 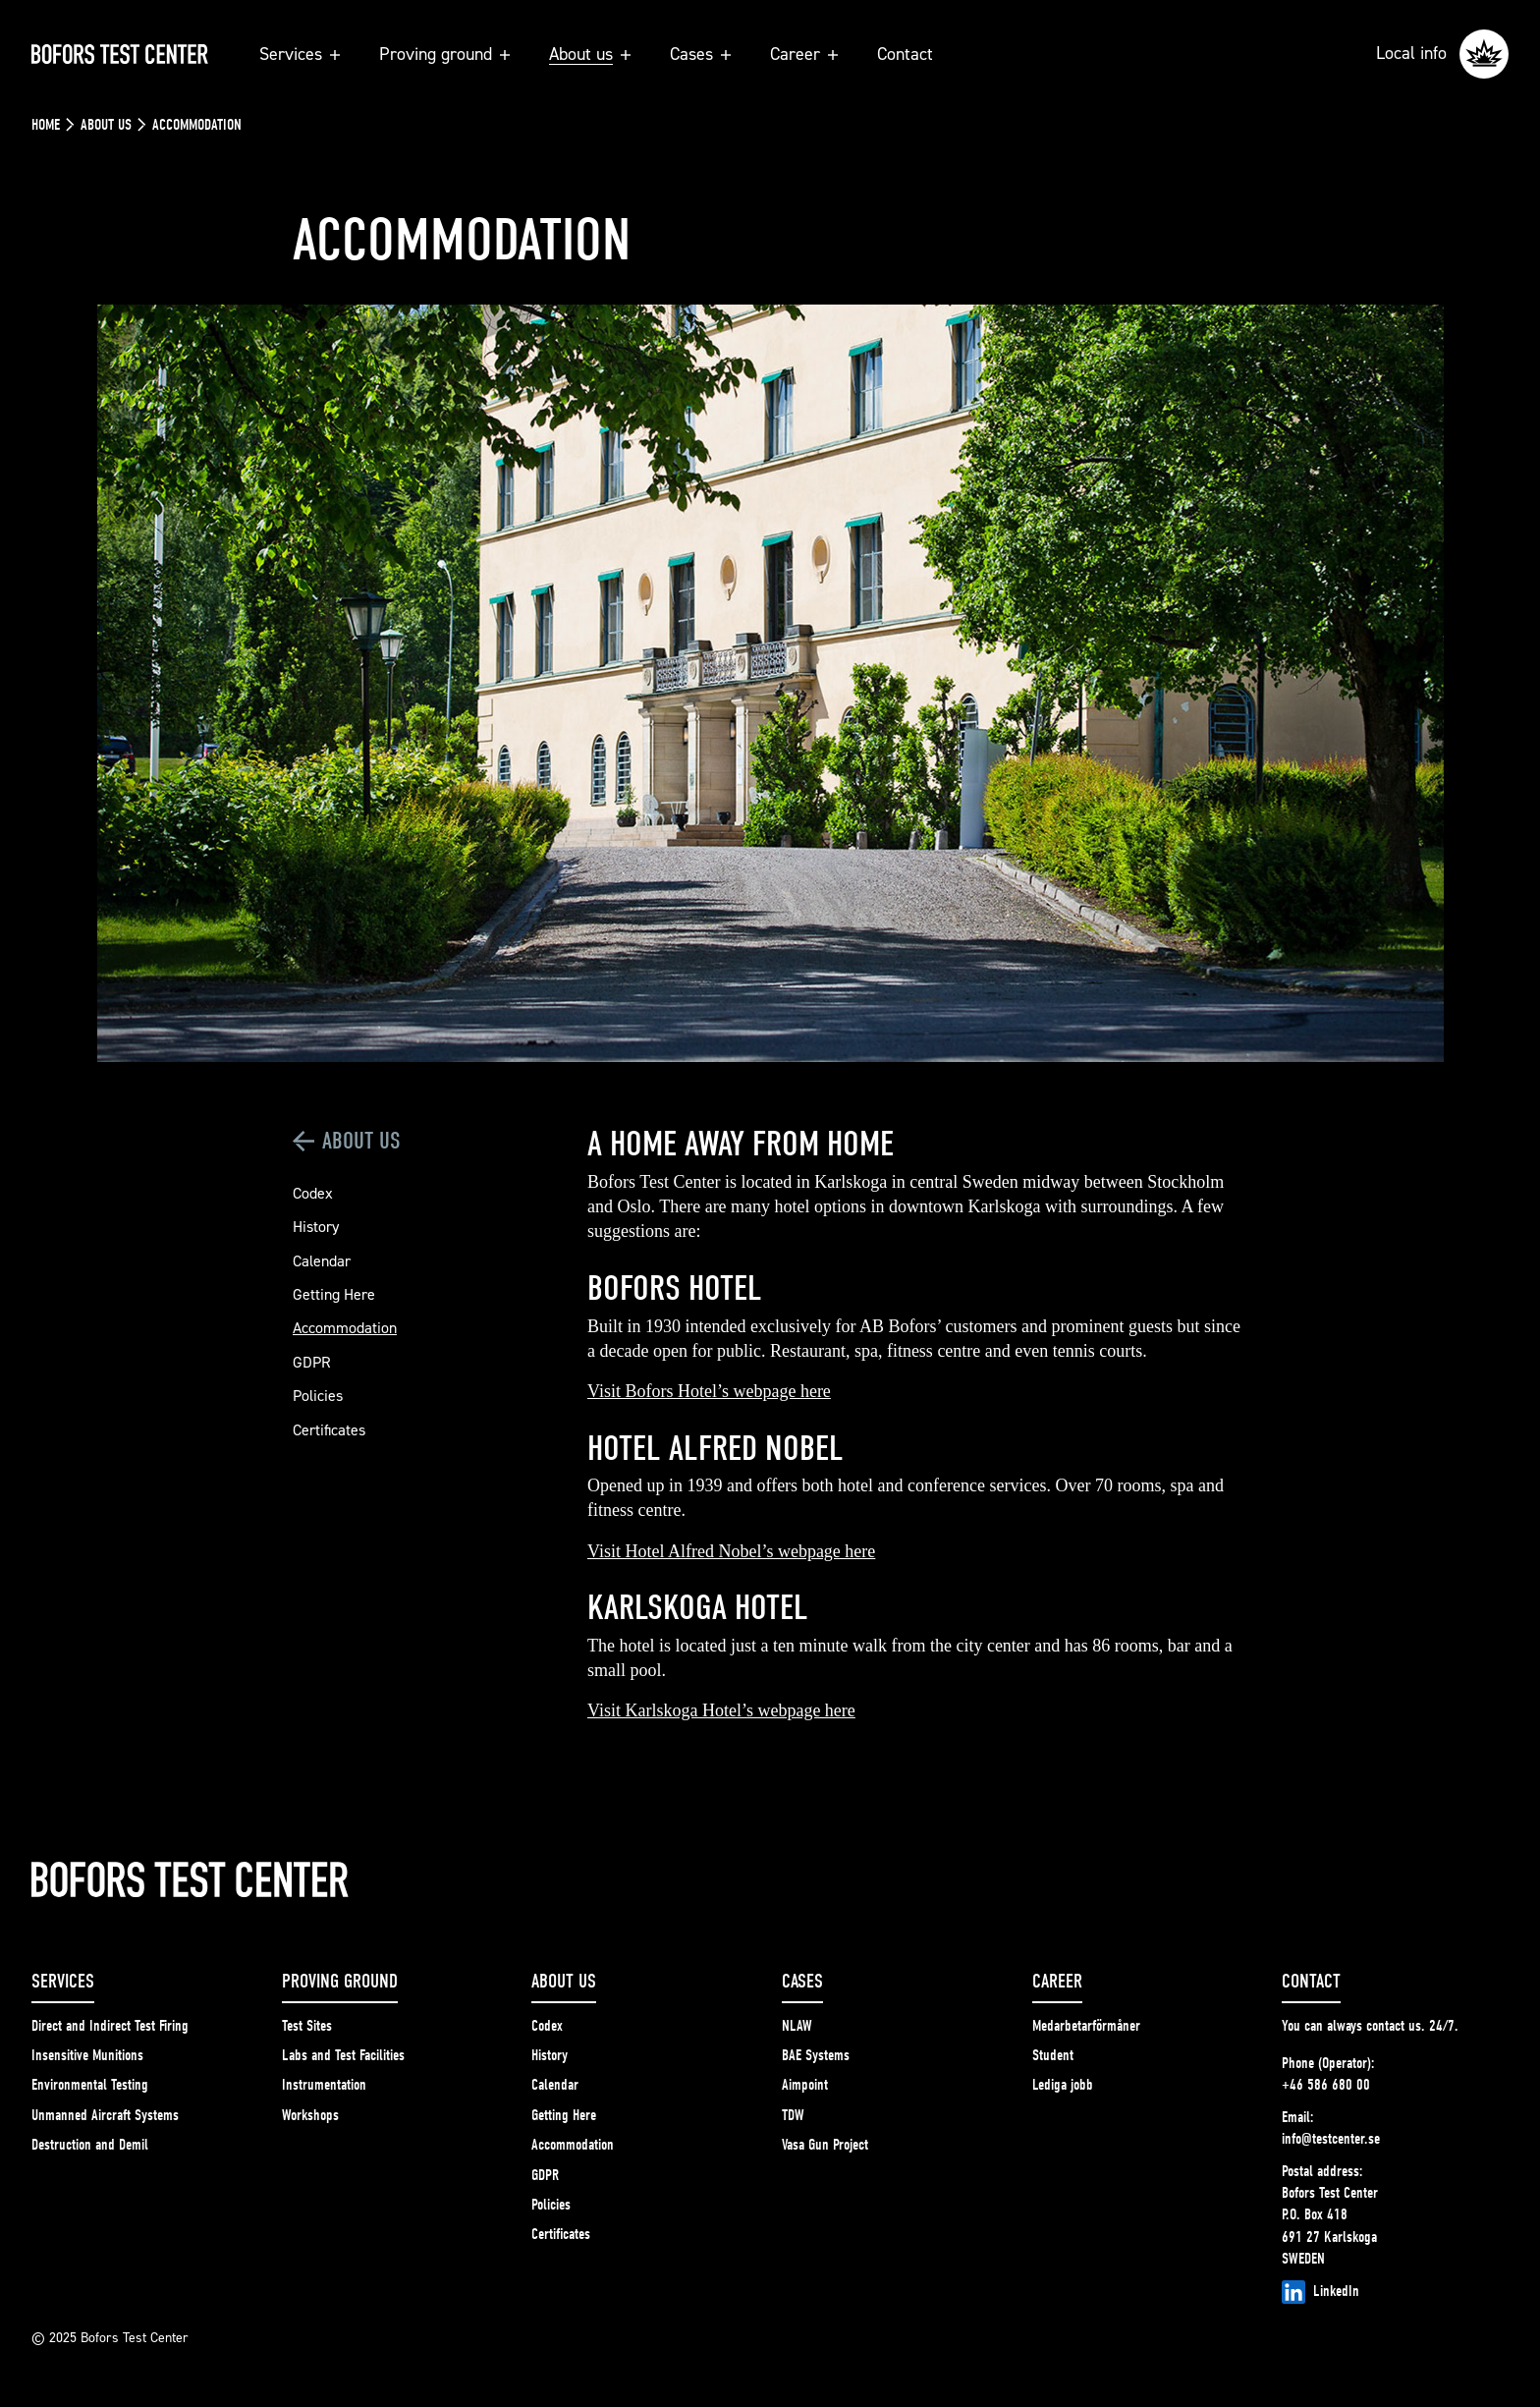 What do you see at coordinates (310, 2115) in the screenshot?
I see `Workshops` at bounding box center [310, 2115].